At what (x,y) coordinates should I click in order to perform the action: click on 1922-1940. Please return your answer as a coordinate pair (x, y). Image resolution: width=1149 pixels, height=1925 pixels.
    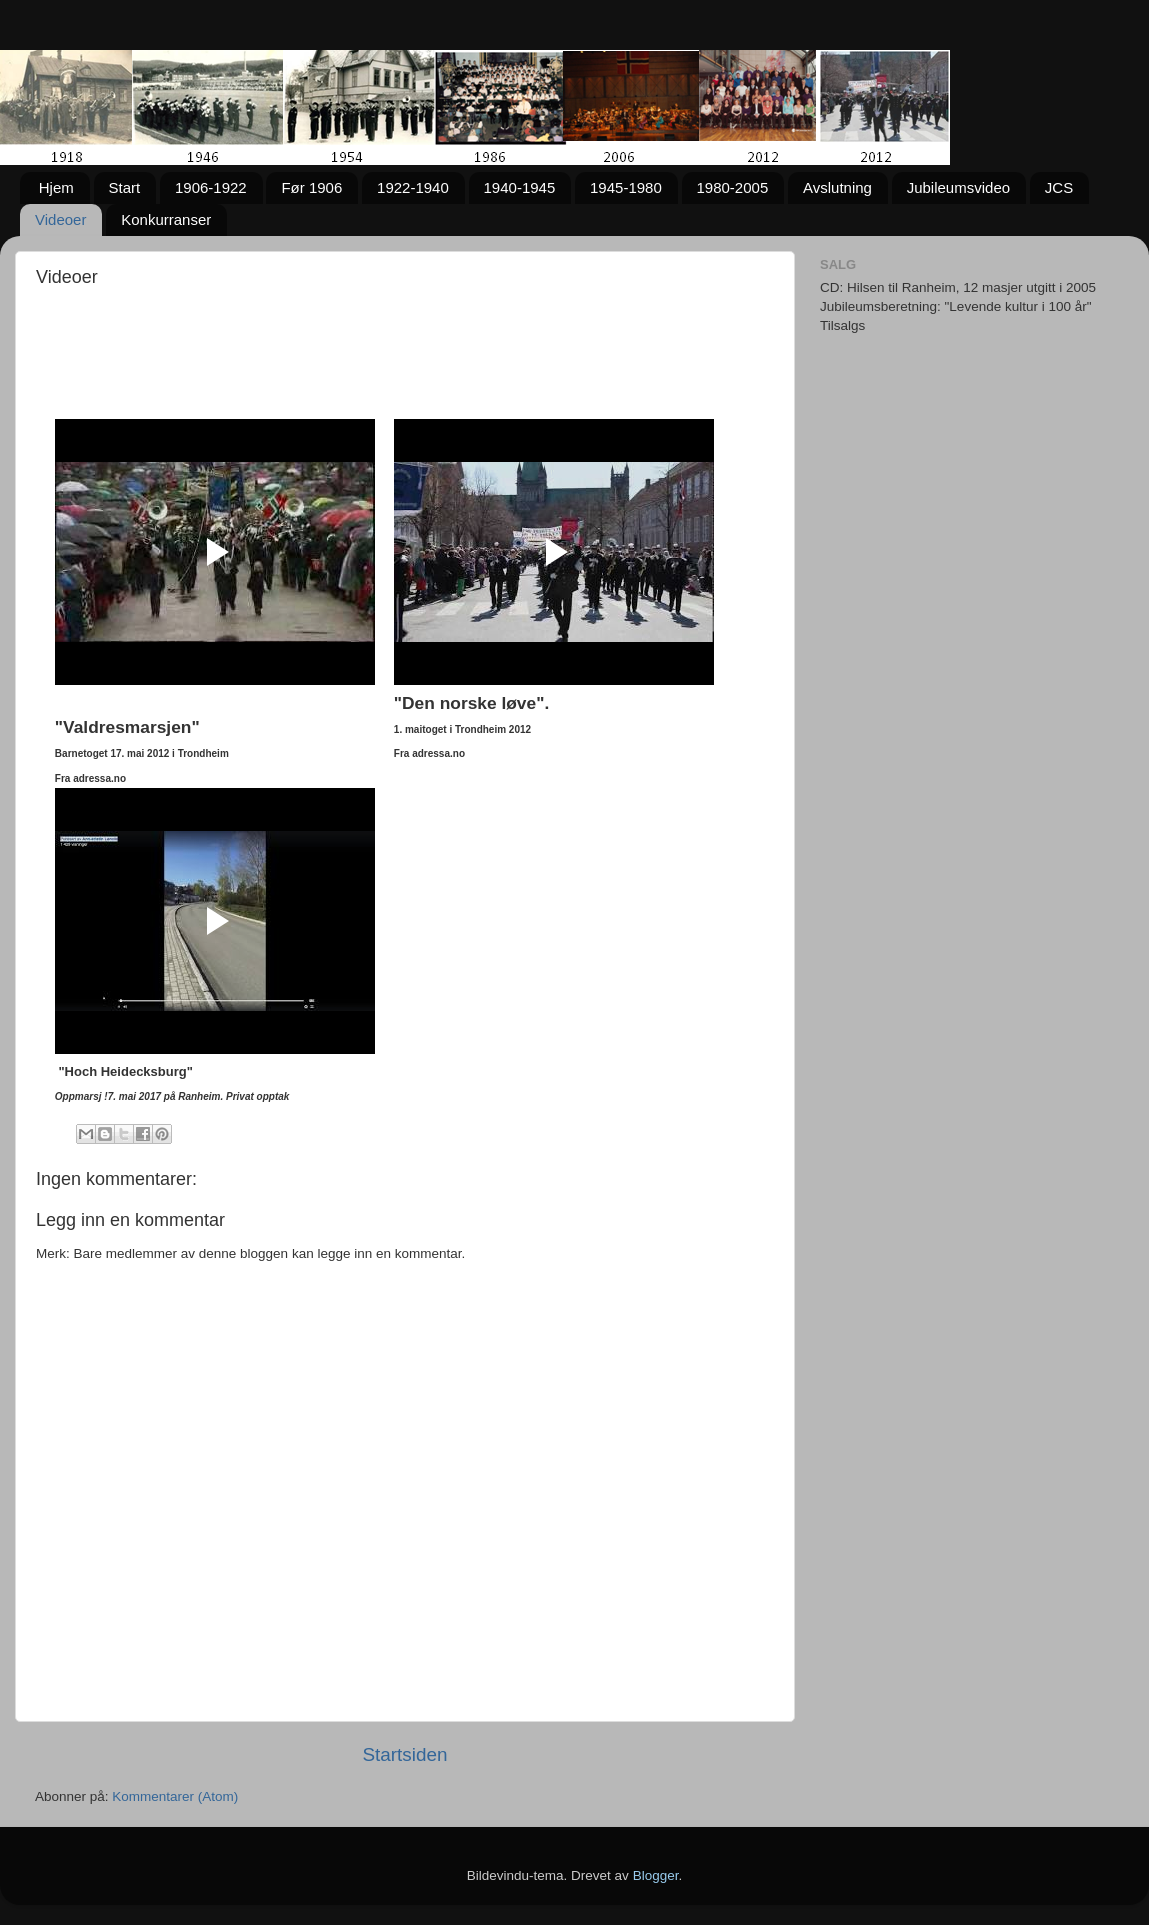
    Looking at the image, I should click on (413, 187).